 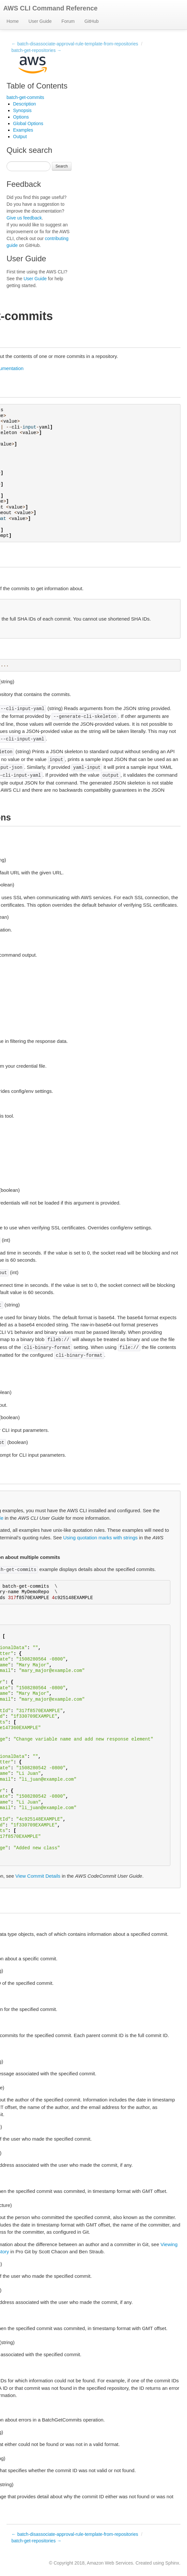 I want to click on Forum, so click(x=67, y=21).